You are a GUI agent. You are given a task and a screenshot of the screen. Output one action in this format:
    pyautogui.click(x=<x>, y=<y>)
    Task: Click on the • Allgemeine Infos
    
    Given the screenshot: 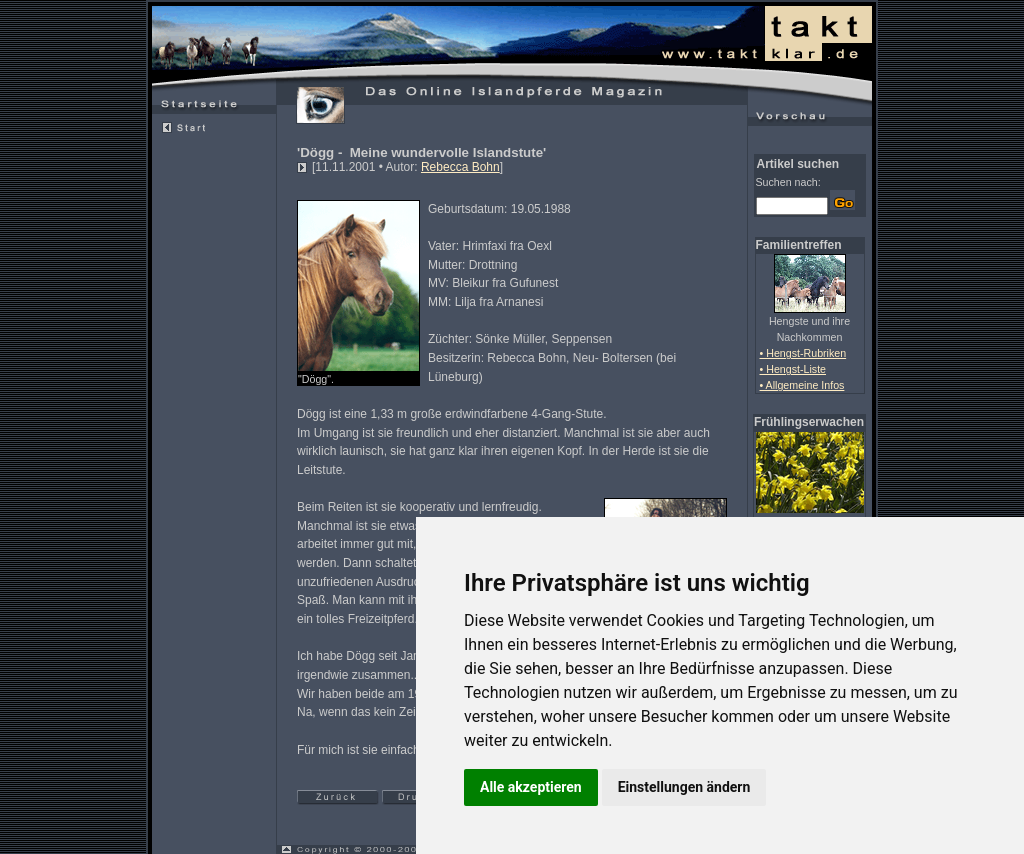 What is the action you would take?
    pyautogui.click(x=802, y=385)
    